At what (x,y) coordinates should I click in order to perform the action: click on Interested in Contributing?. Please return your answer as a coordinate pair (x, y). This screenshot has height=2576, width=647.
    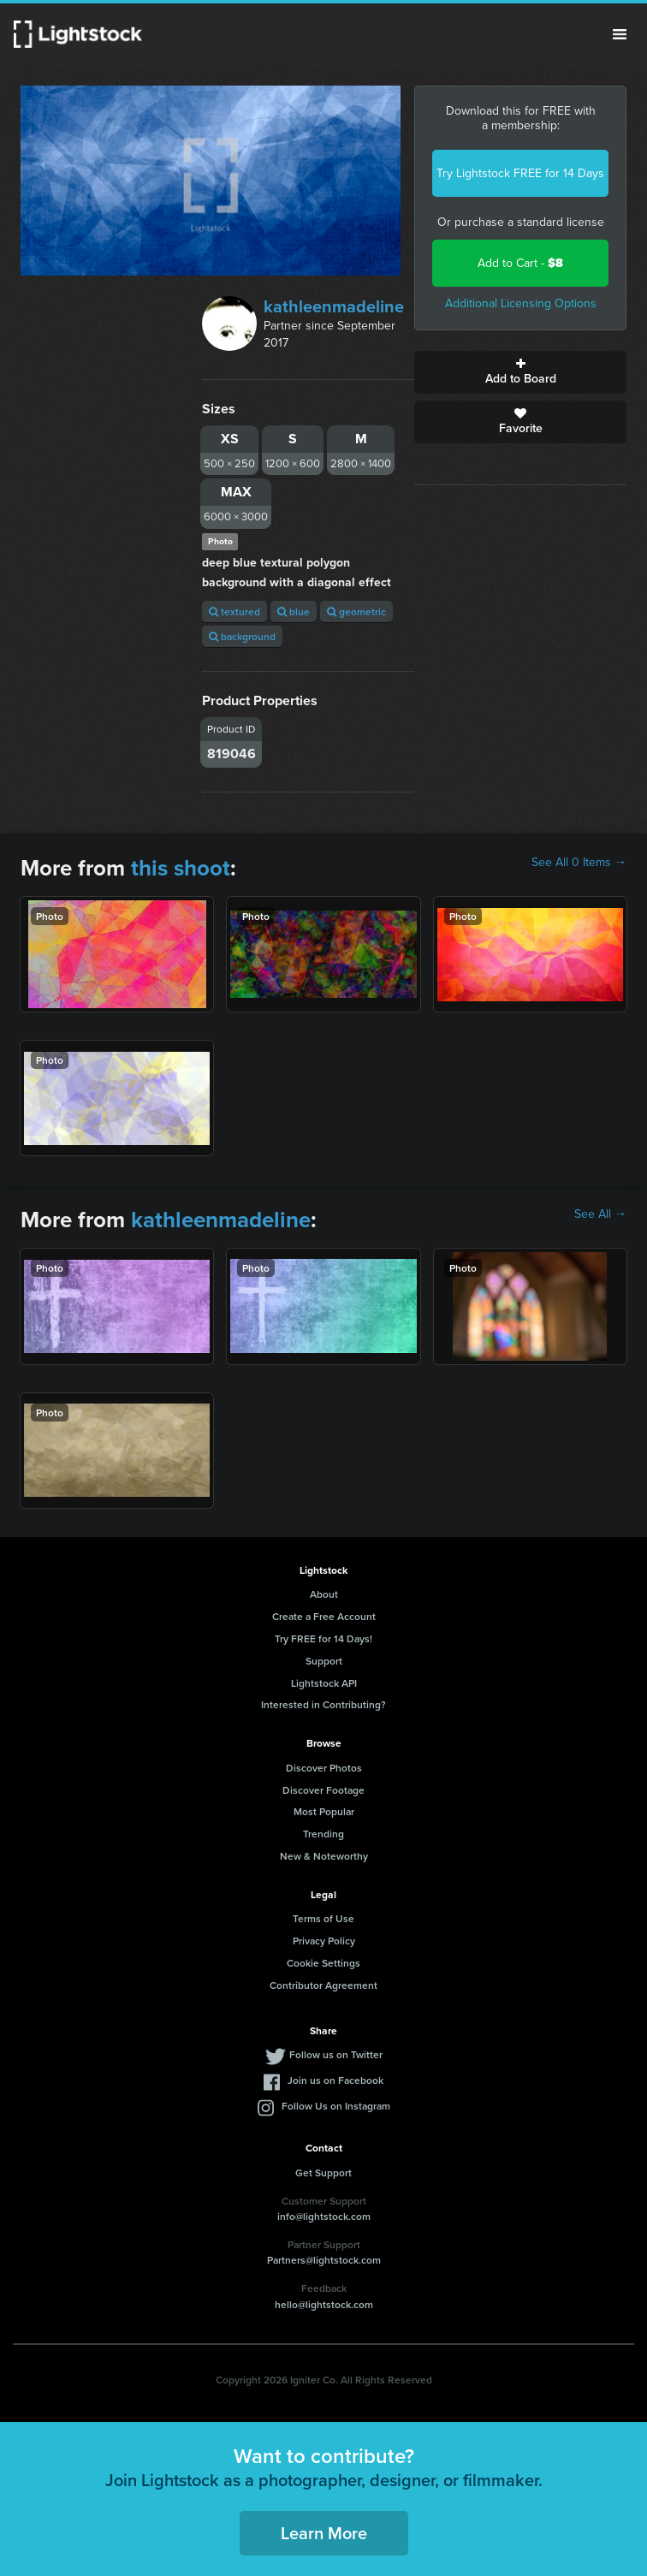
    Looking at the image, I should click on (323, 1704).